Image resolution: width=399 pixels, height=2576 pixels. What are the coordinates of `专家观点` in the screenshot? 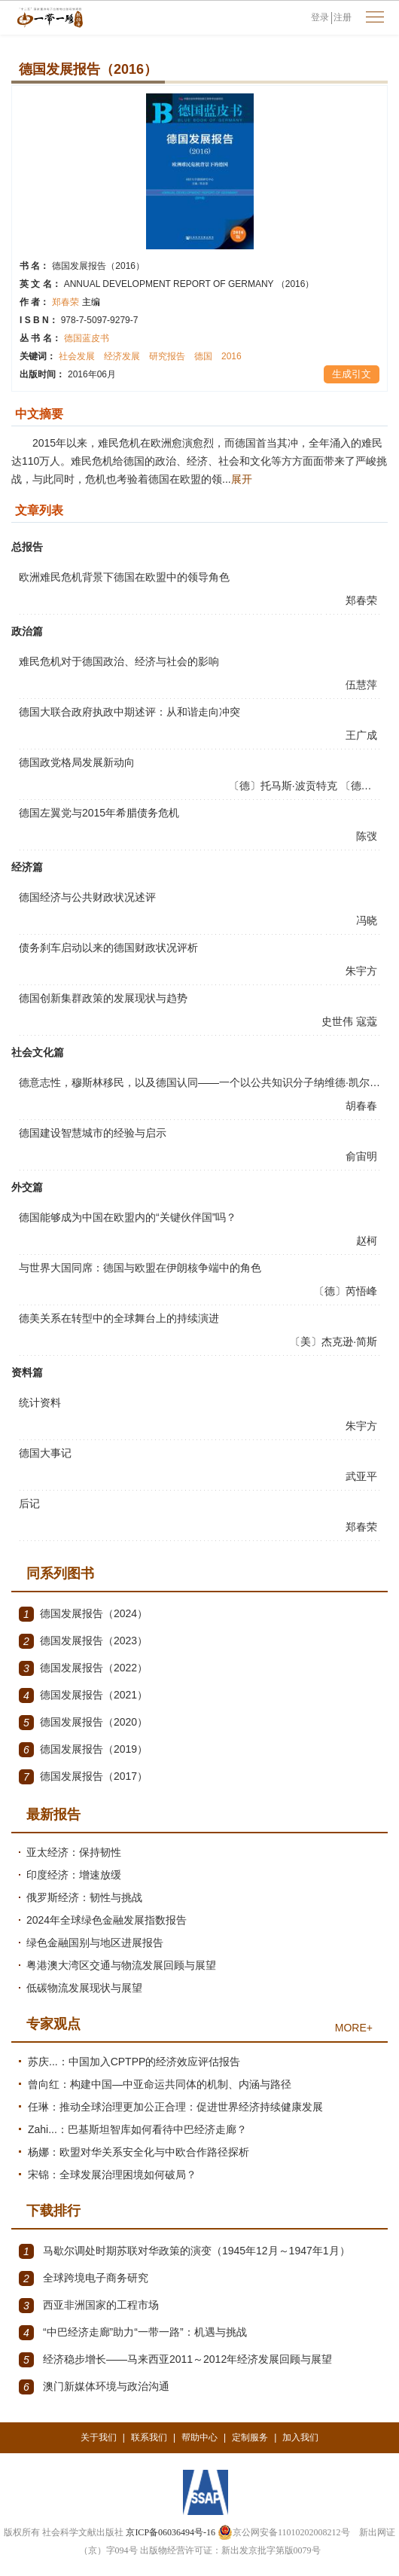 It's located at (53, 2023).